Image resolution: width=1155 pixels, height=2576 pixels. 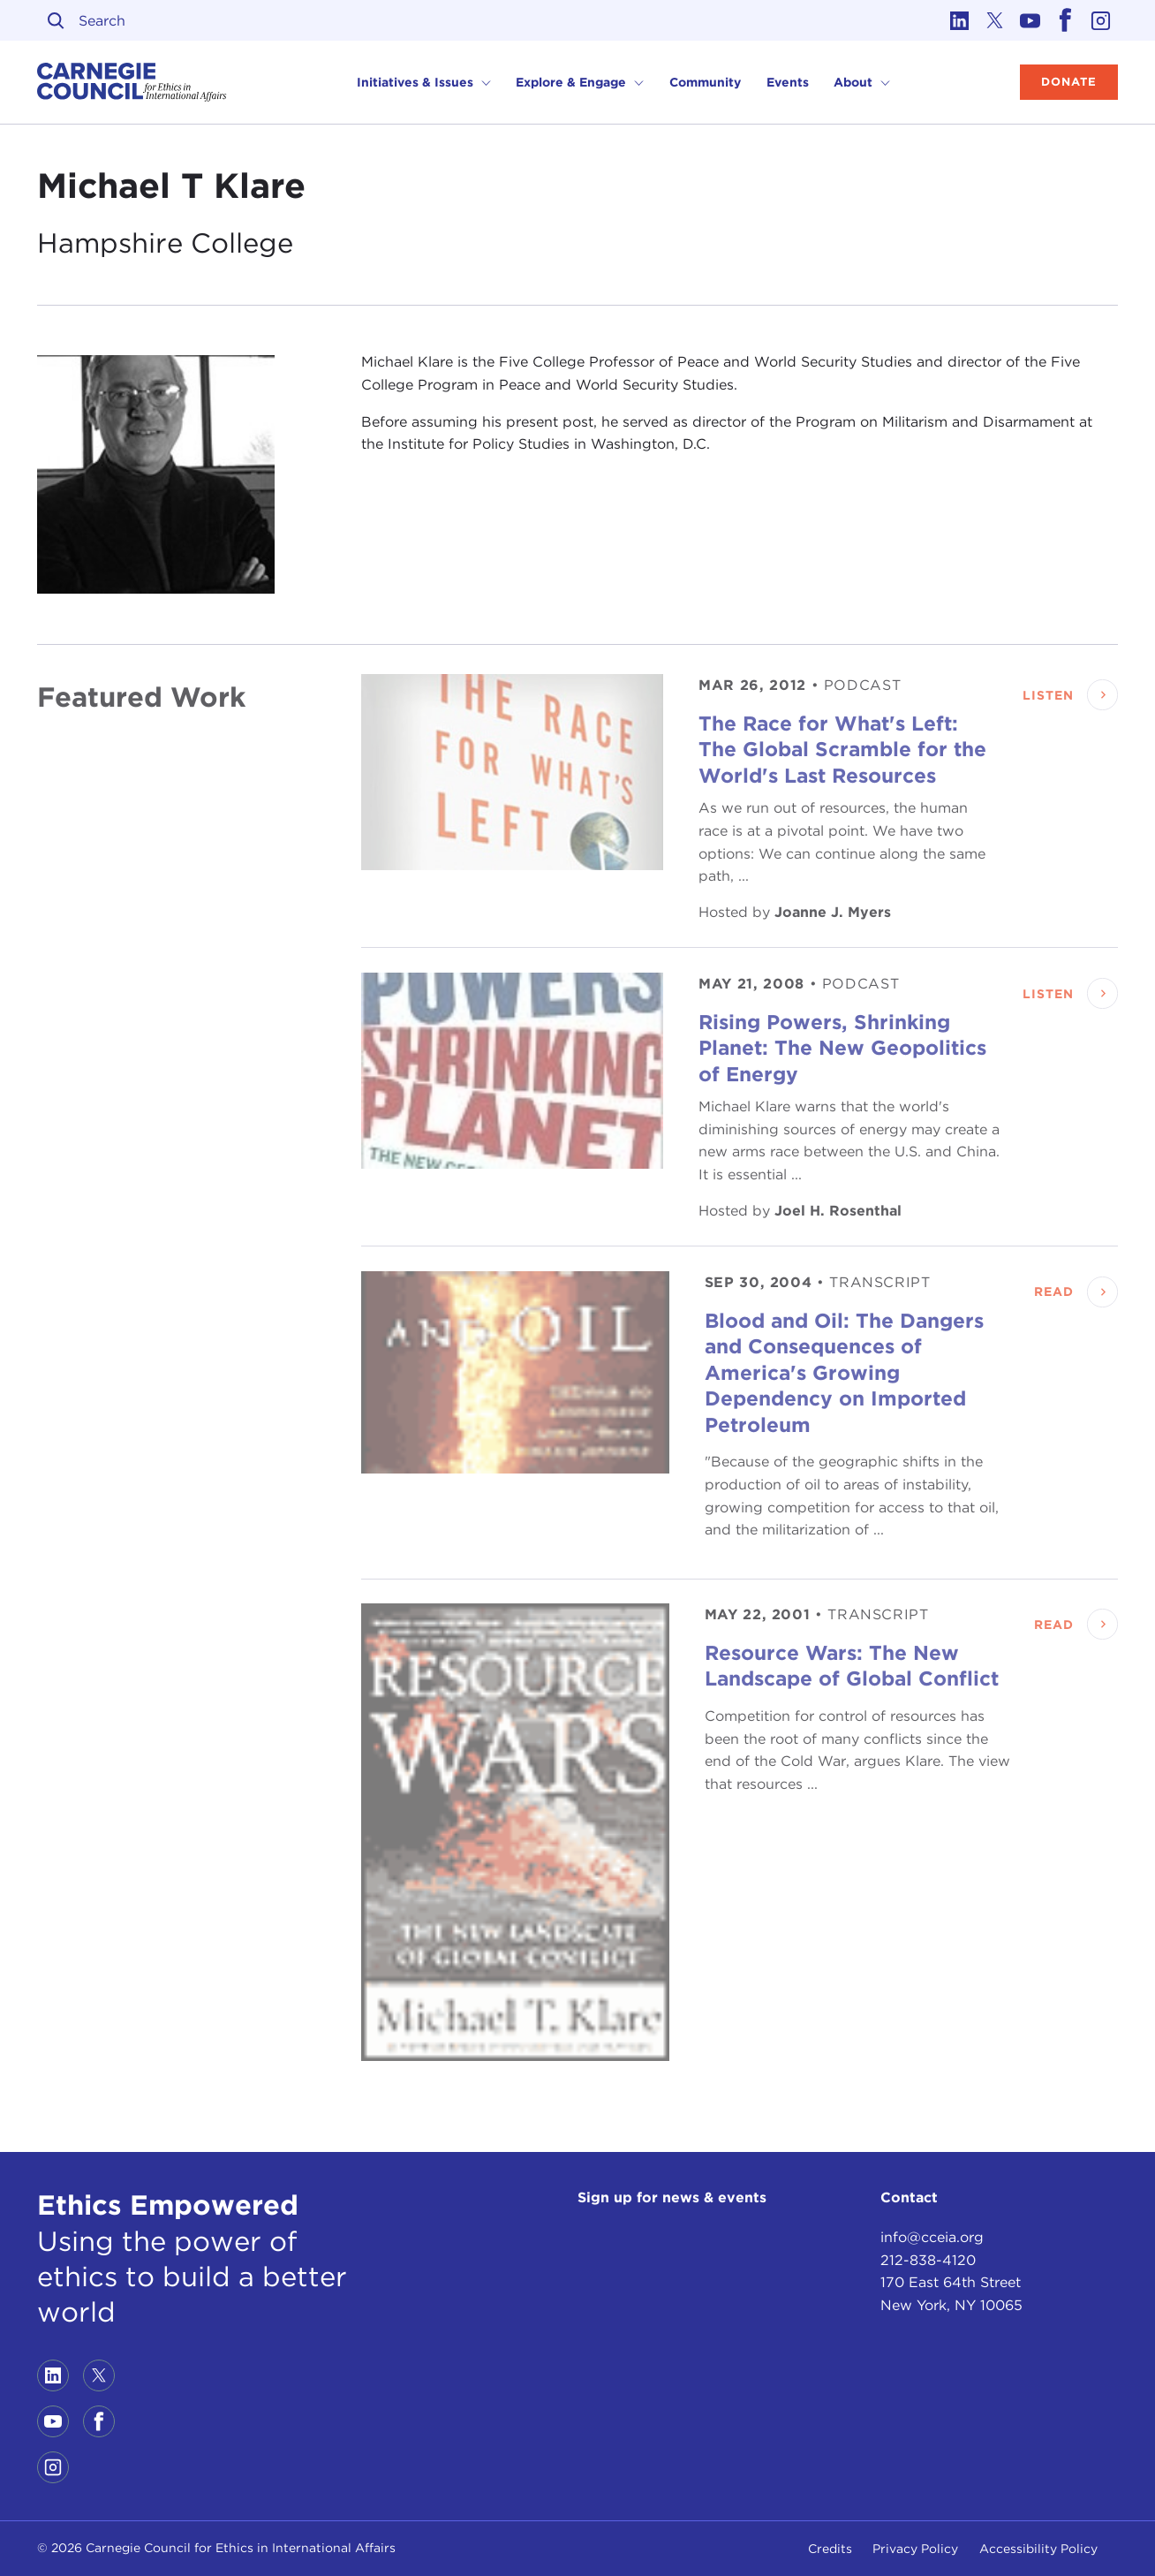 What do you see at coordinates (1069, 81) in the screenshot?
I see `Donate` at bounding box center [1069, 81].